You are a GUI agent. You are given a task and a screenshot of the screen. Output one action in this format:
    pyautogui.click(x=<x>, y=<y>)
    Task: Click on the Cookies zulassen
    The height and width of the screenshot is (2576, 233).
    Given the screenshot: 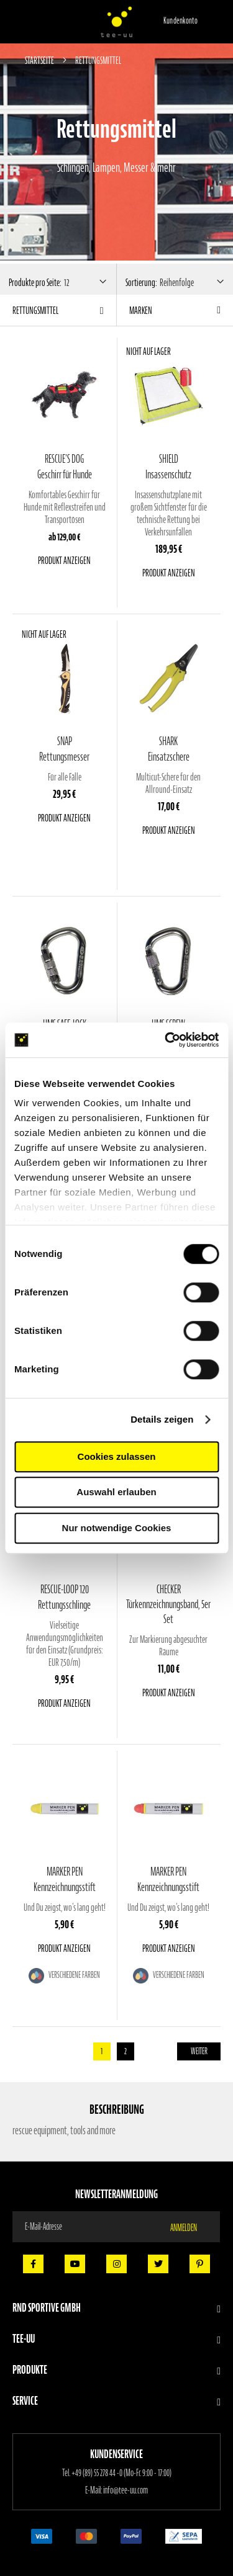 What is the action you would take?
    pyautogui.click(x=117, y=1456)
    